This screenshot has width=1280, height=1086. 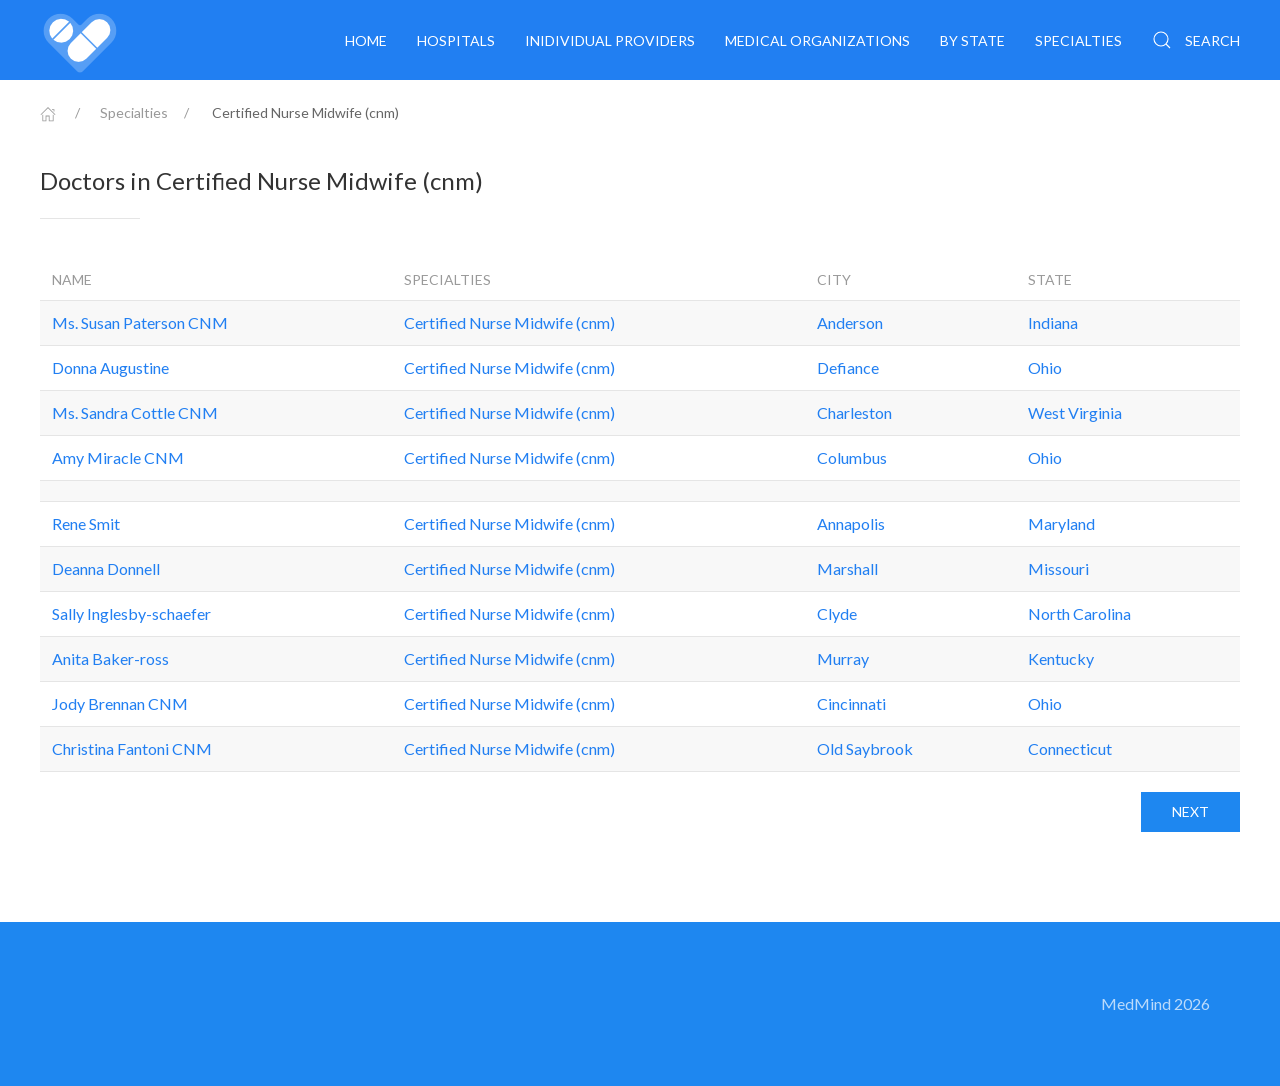 I want to click on Columbus, so click(x=852, y=457).